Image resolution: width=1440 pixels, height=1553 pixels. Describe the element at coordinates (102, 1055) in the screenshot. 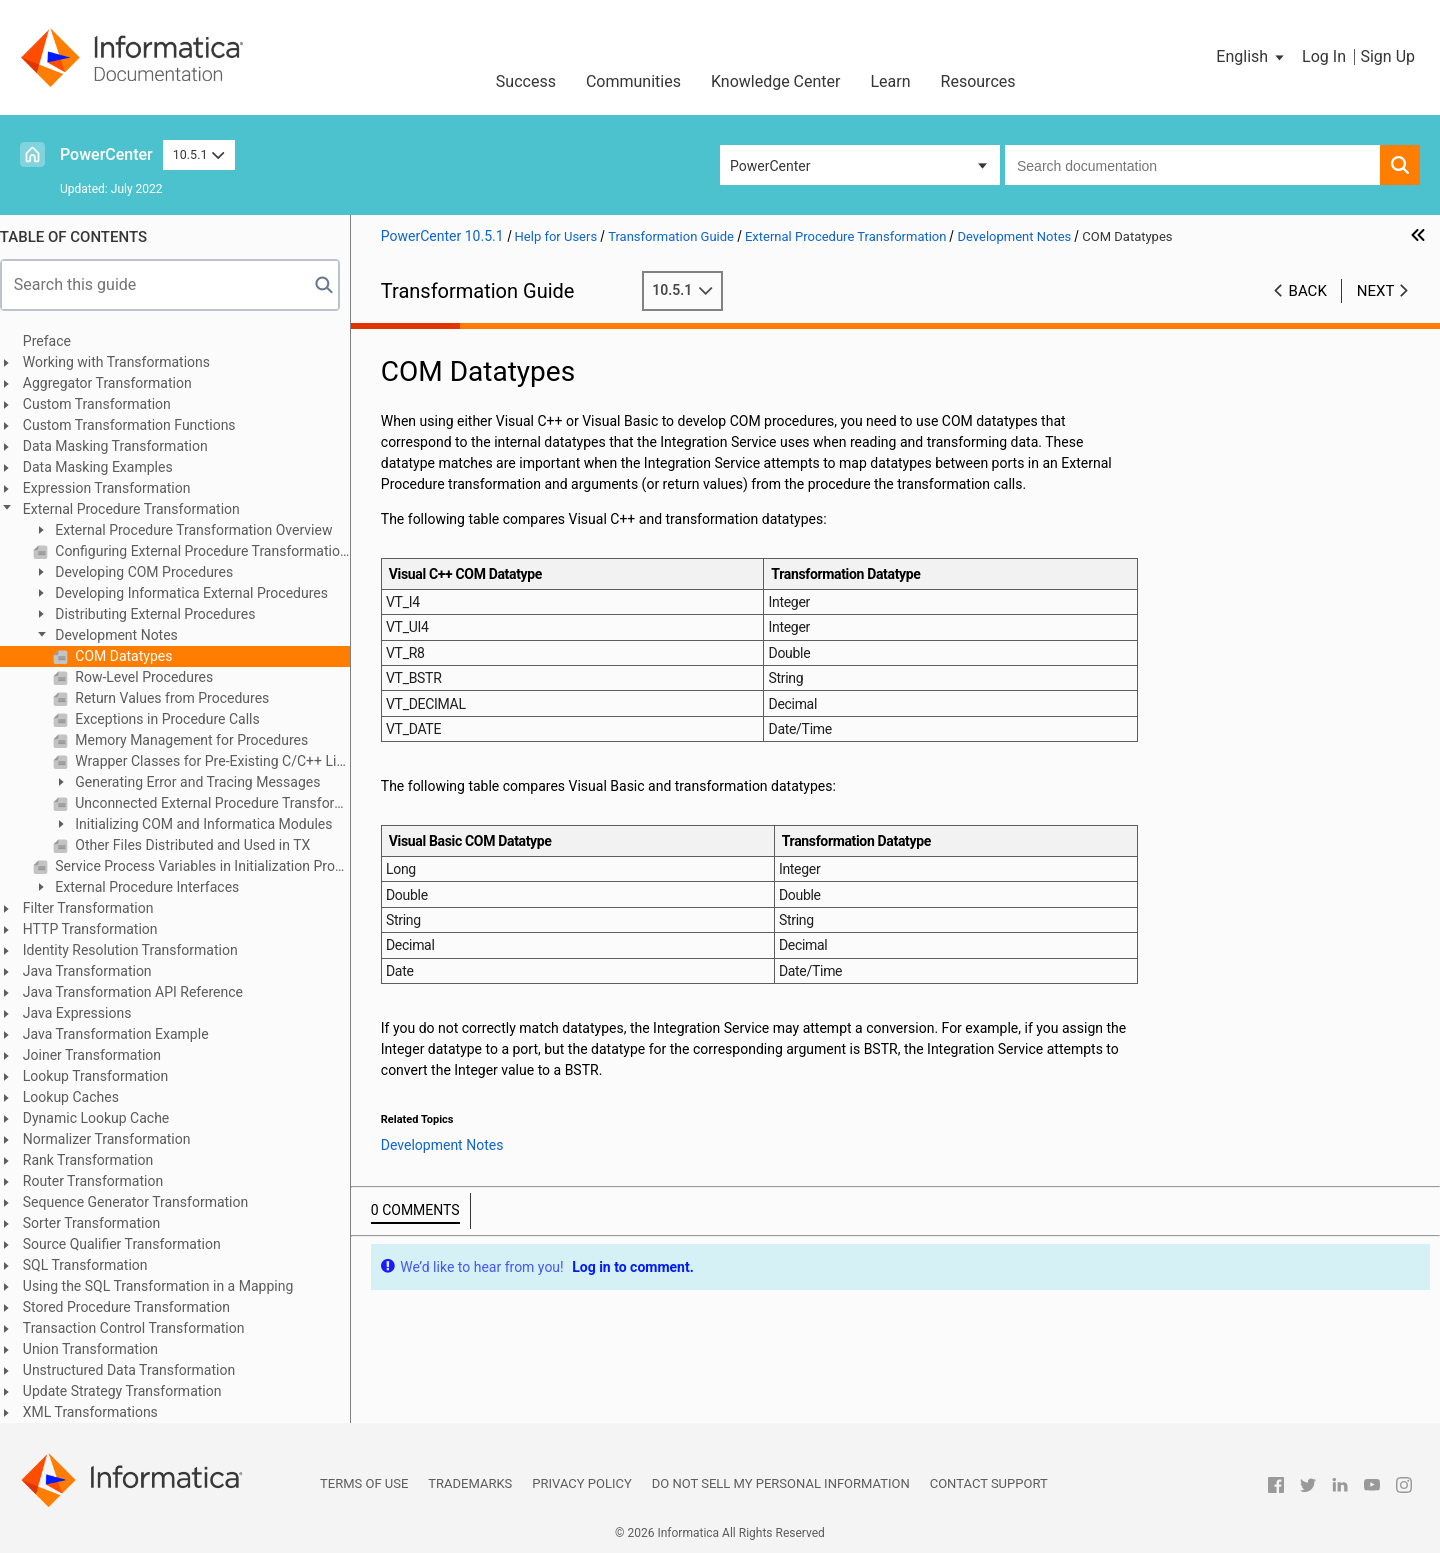

I see `Joiner Transformation` at that location.